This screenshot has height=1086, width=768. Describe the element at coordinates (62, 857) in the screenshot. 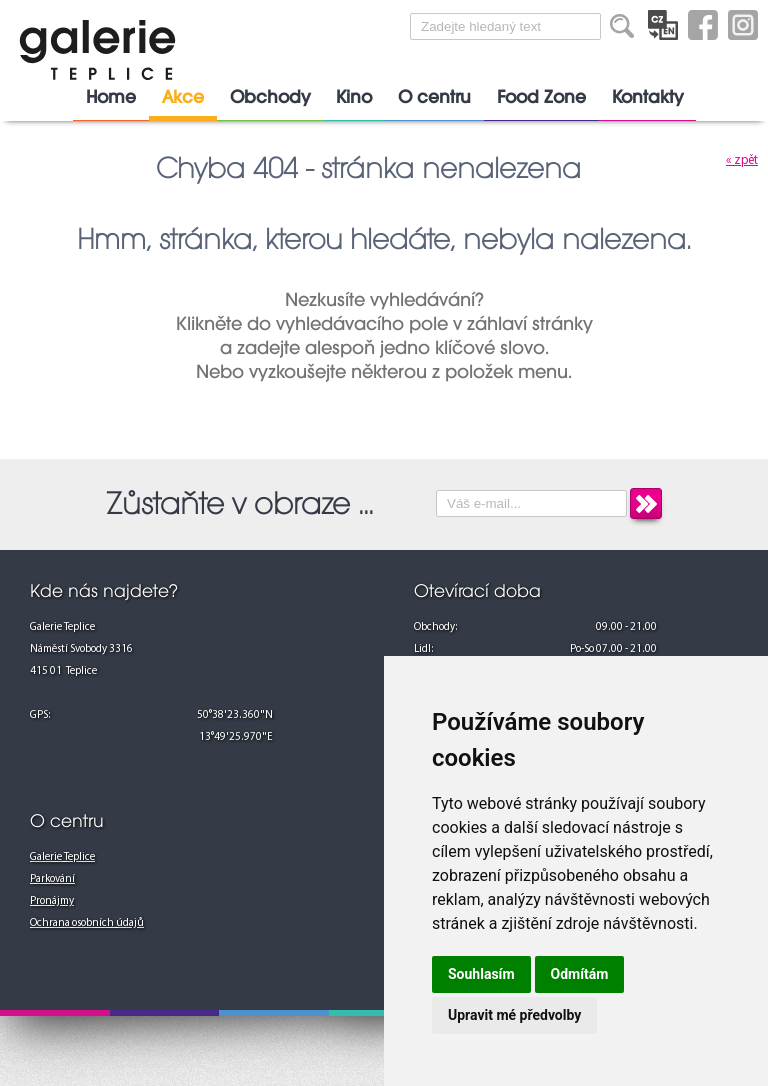

I see `Galerie Teplice` at that location.